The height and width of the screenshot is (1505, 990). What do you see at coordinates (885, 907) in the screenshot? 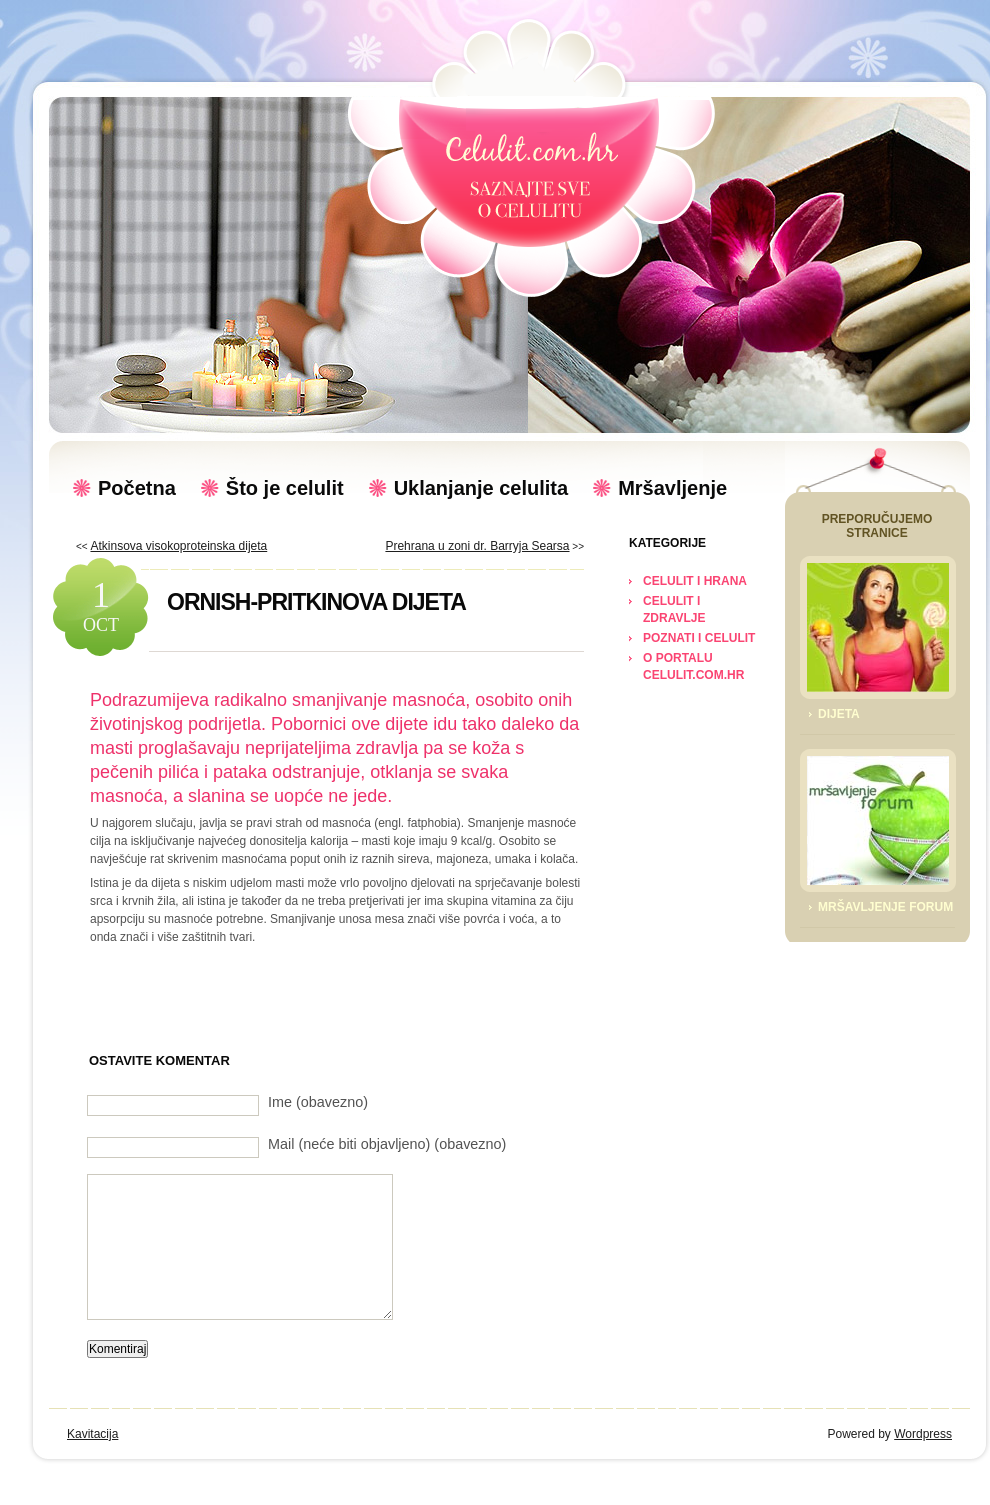
I see `Mršavljenje Forum` at bounding box center [885, 907].